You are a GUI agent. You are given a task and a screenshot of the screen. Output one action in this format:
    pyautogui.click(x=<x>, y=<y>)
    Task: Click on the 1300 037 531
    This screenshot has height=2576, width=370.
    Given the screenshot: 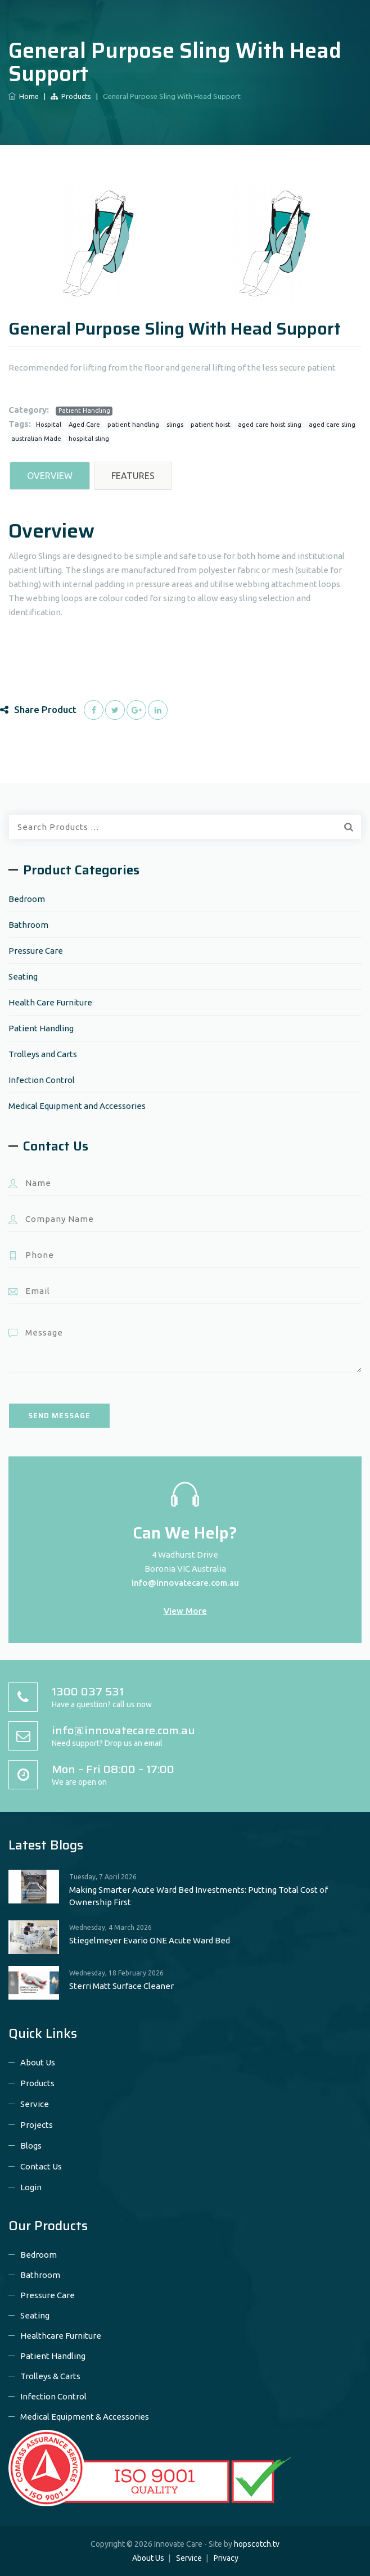 What is the action you would take?
    pyautogui.click(x=88, y=1691)
    